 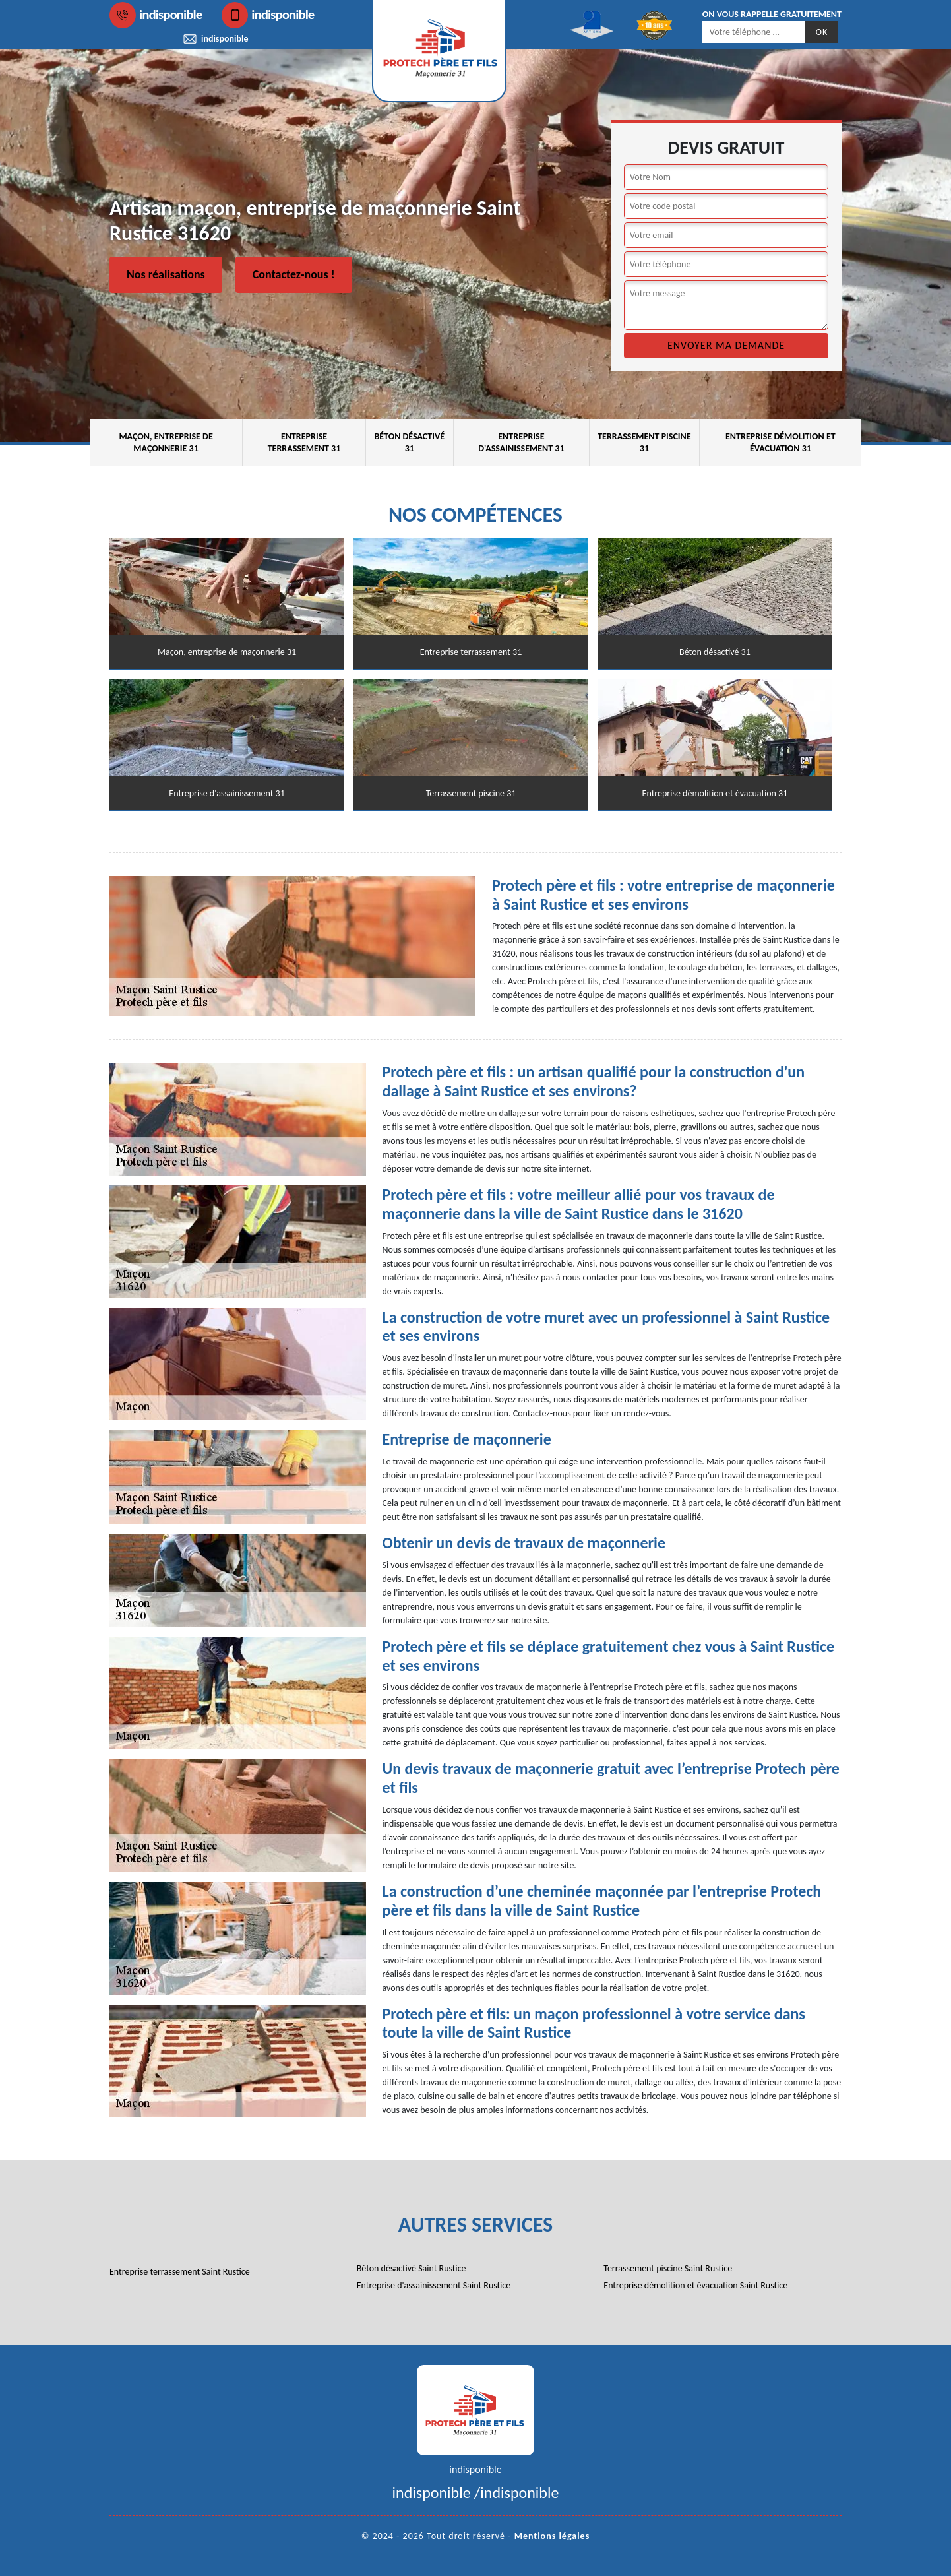 What do you see at coordinates (552, 2536) in the screenshot?
I see `Mentions légales` at bounding box center [552, 2536].